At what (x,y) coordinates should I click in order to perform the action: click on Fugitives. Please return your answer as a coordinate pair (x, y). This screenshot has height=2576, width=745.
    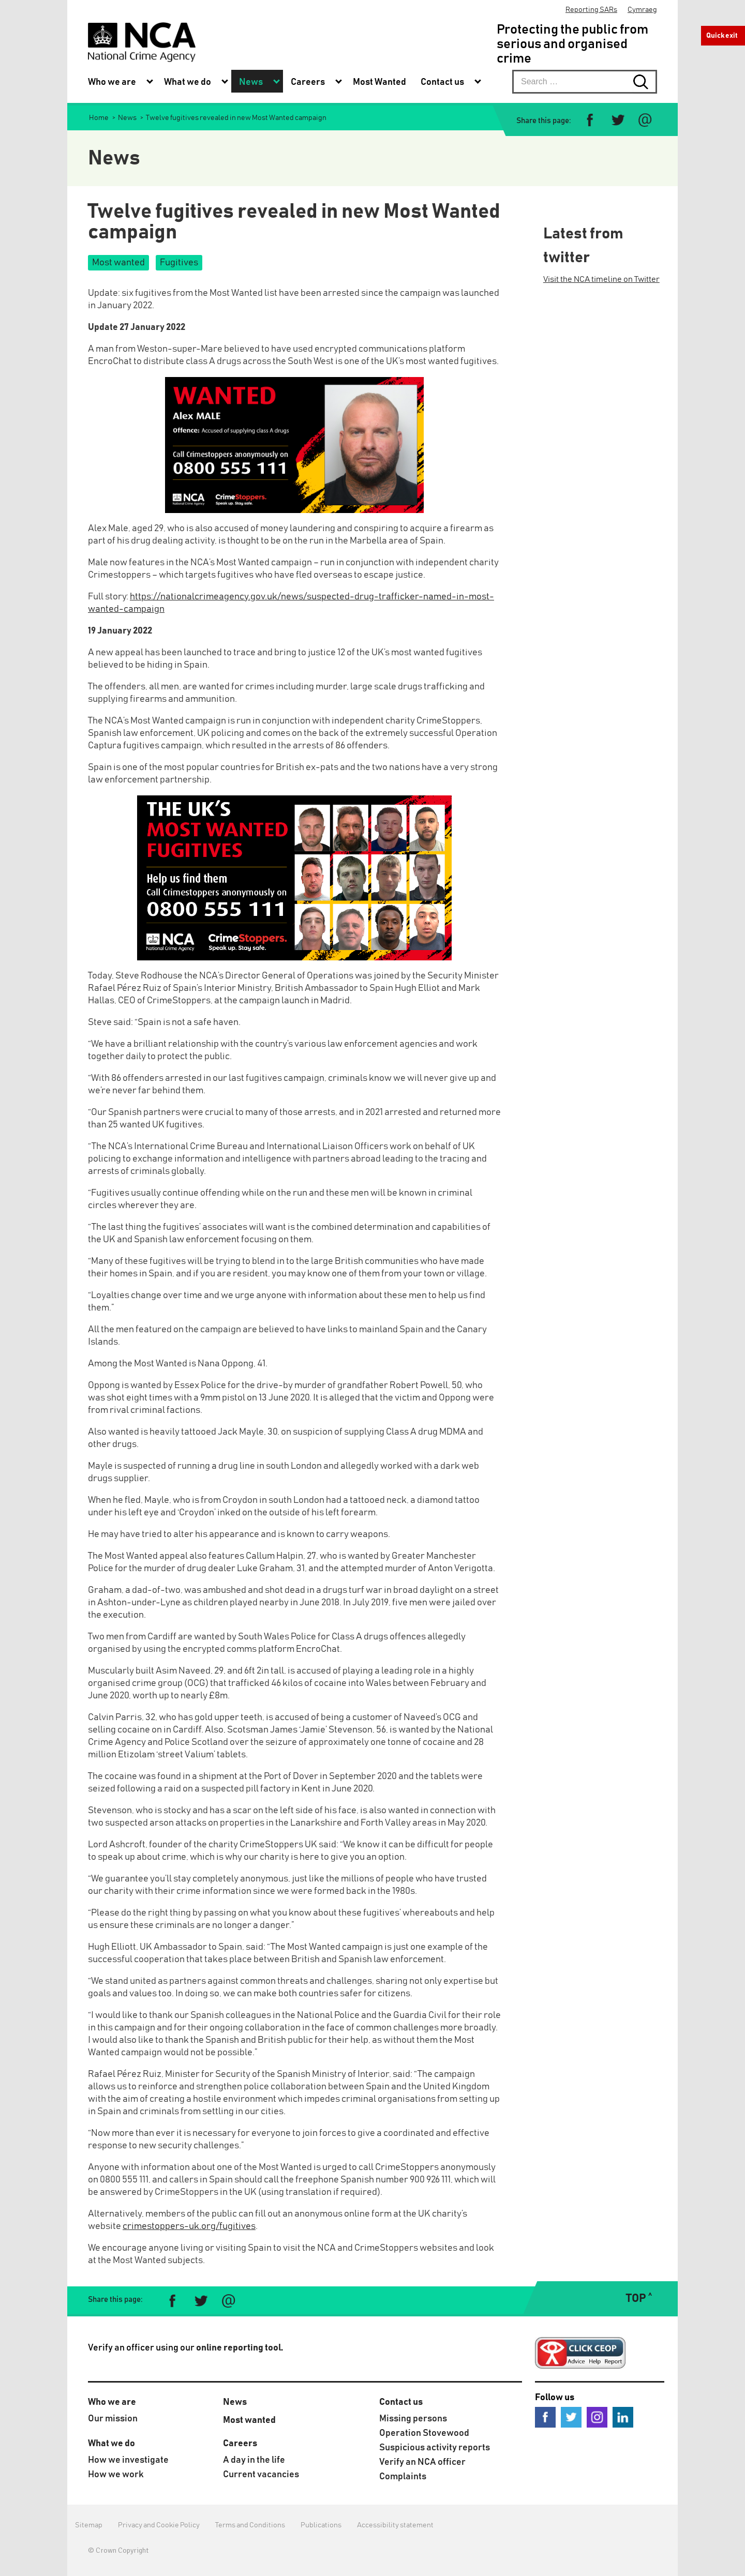
    Looking at the image, I should click on (179, 262).